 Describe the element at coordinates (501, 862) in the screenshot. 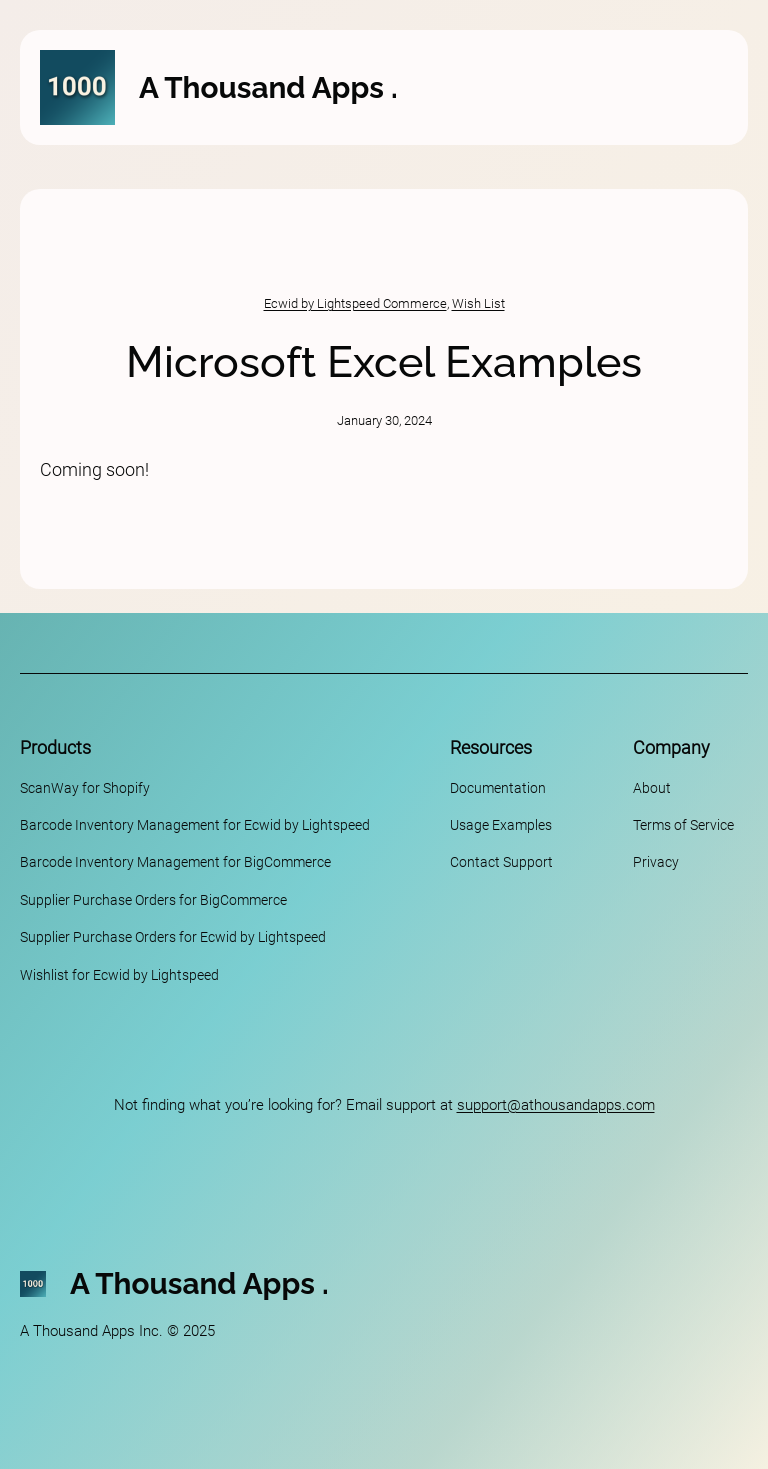

I see `Contact Support` at that location.